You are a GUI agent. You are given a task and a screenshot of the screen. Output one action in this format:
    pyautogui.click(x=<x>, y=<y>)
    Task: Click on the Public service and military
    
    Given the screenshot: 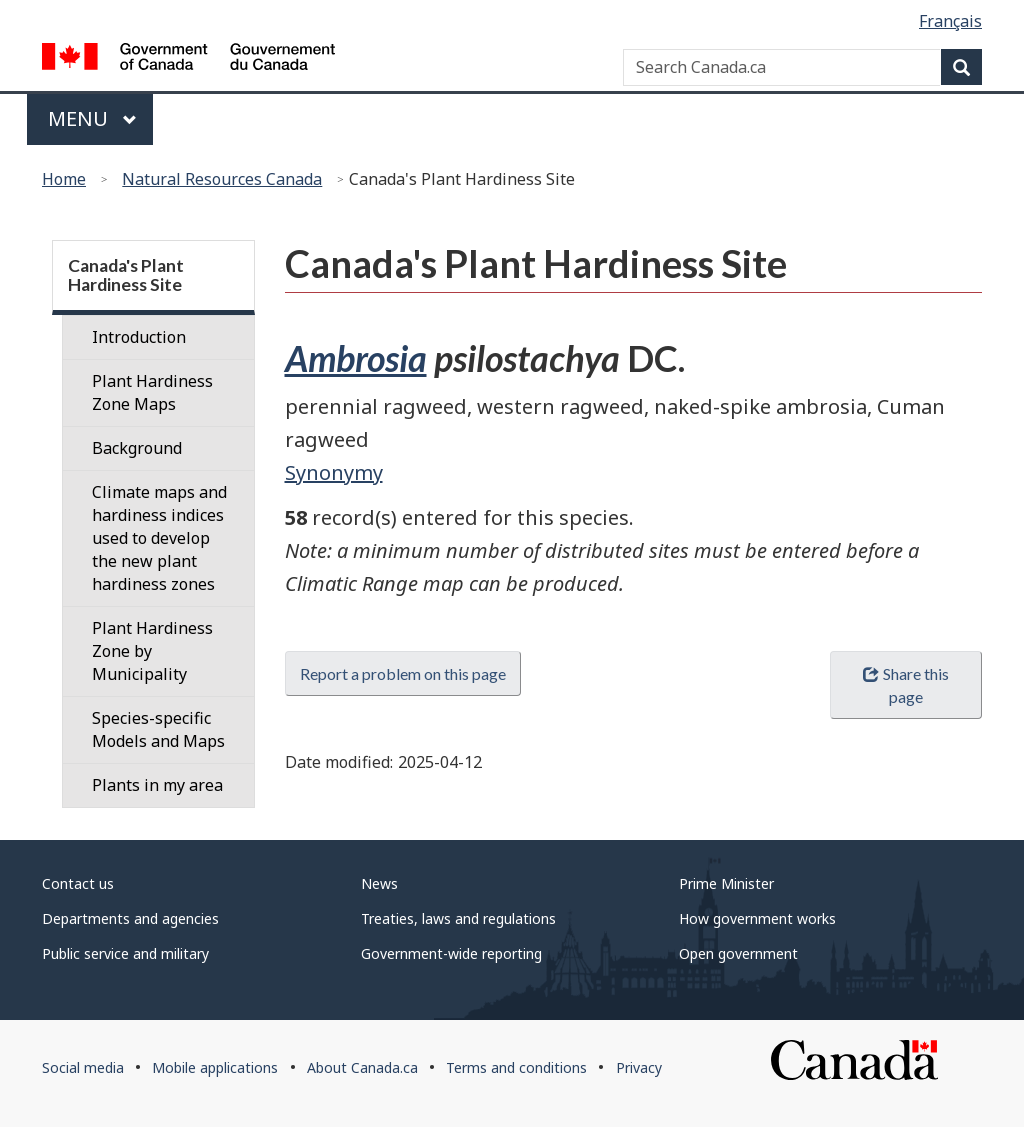 What is the action you would take?
    pyautogui.click(x=125, y=953)
    